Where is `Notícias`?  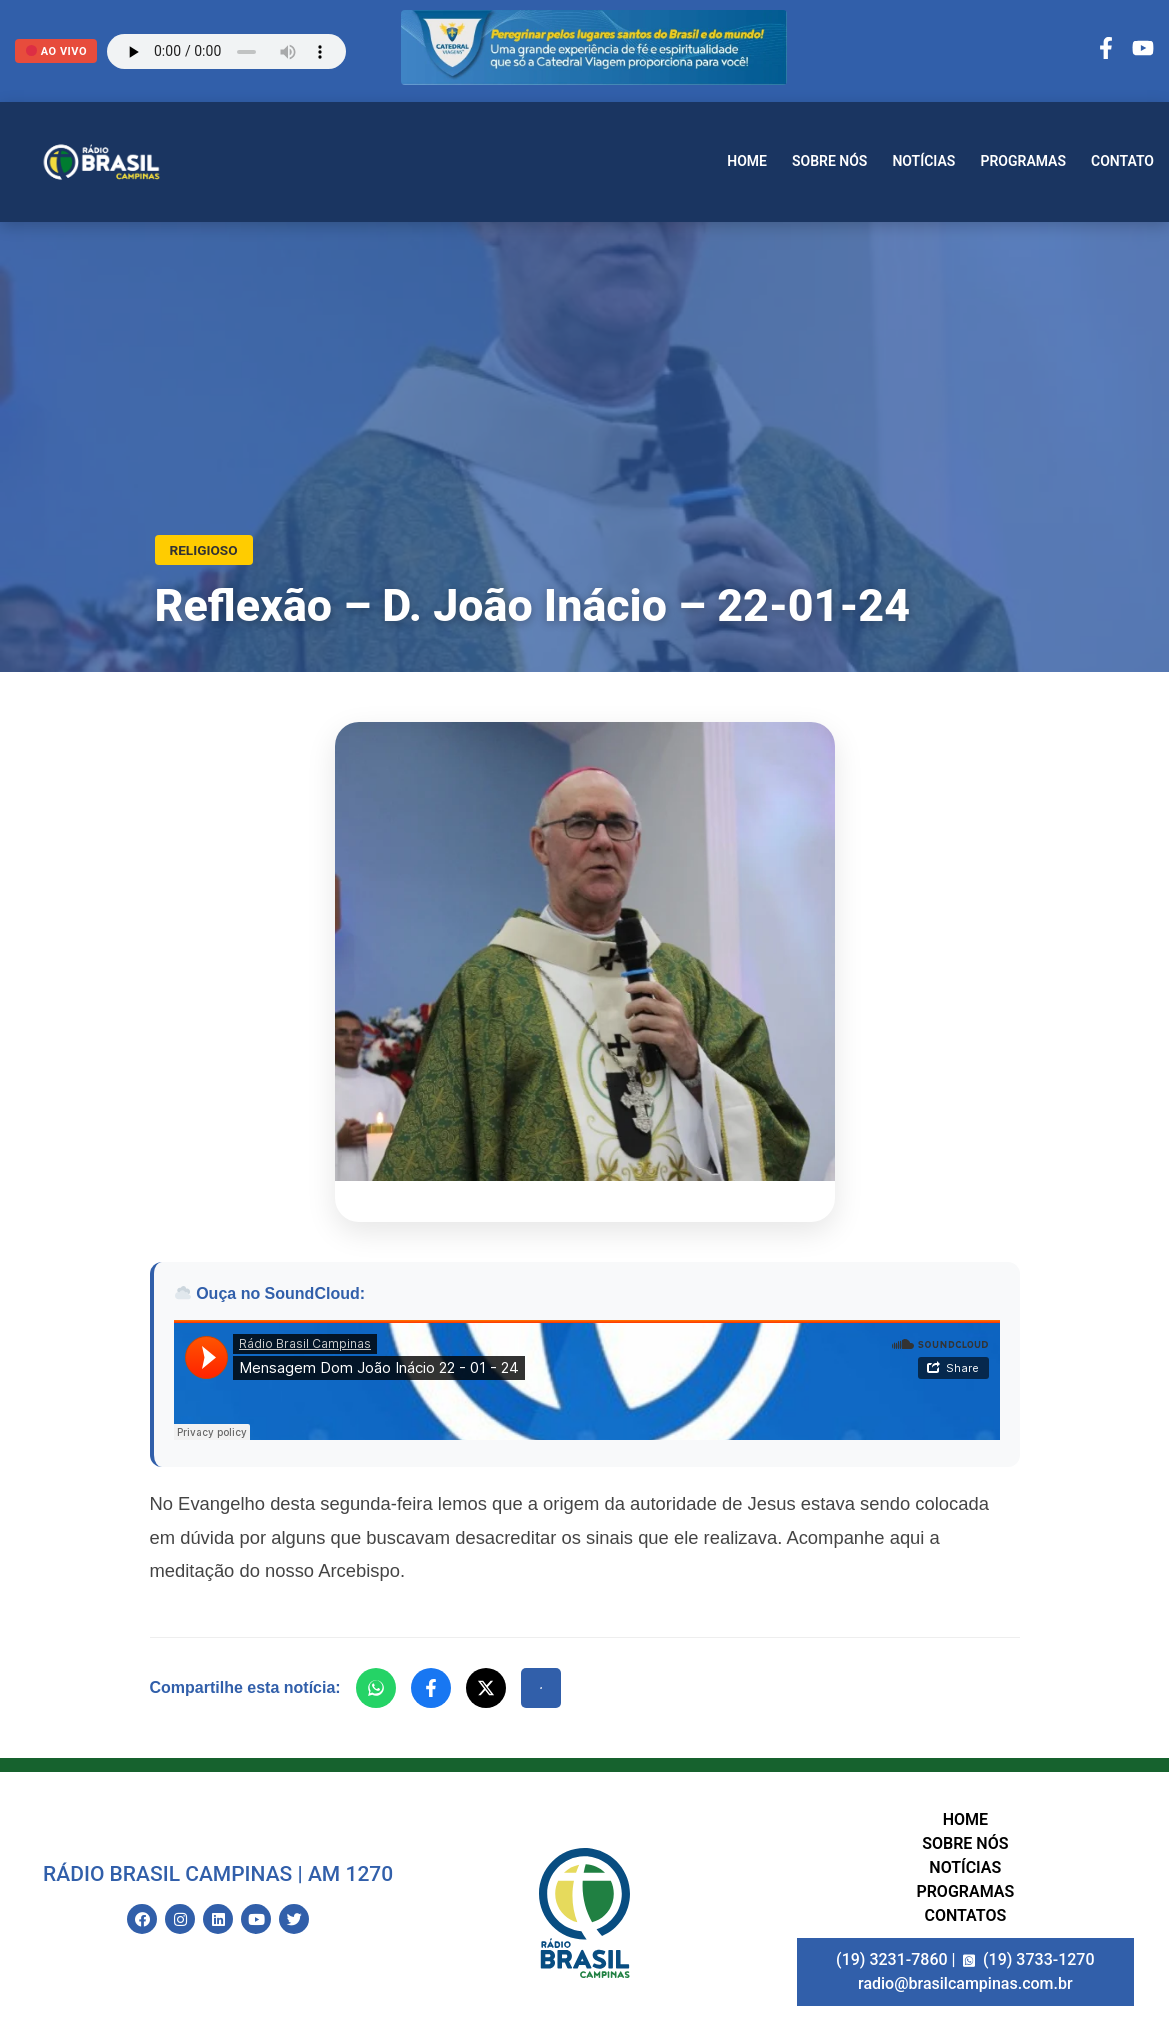
Notícias is located at coordinates (923, 161).